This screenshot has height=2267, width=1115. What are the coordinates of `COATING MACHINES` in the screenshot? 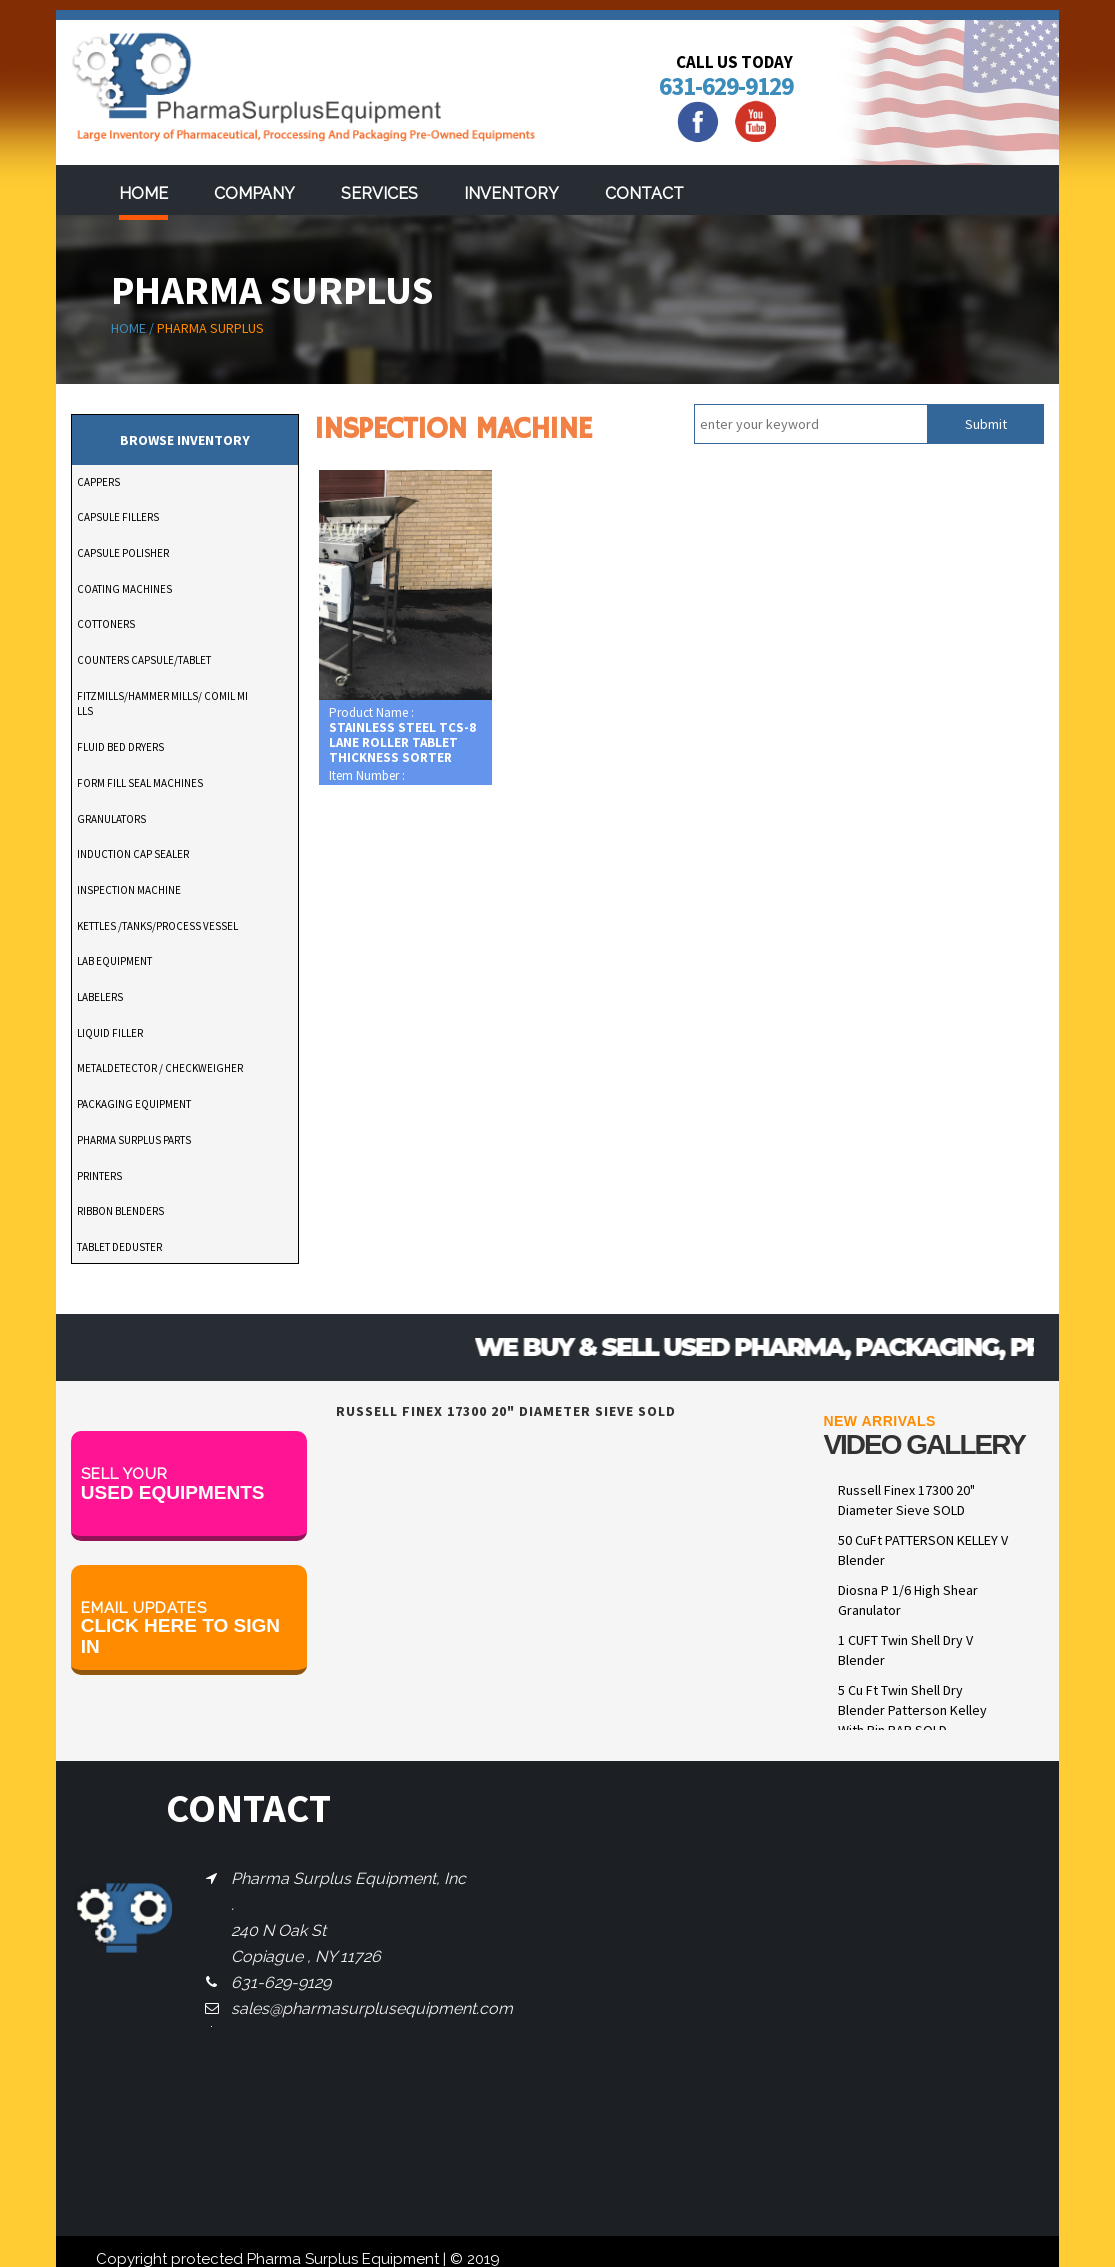 It's located at (124, 589).